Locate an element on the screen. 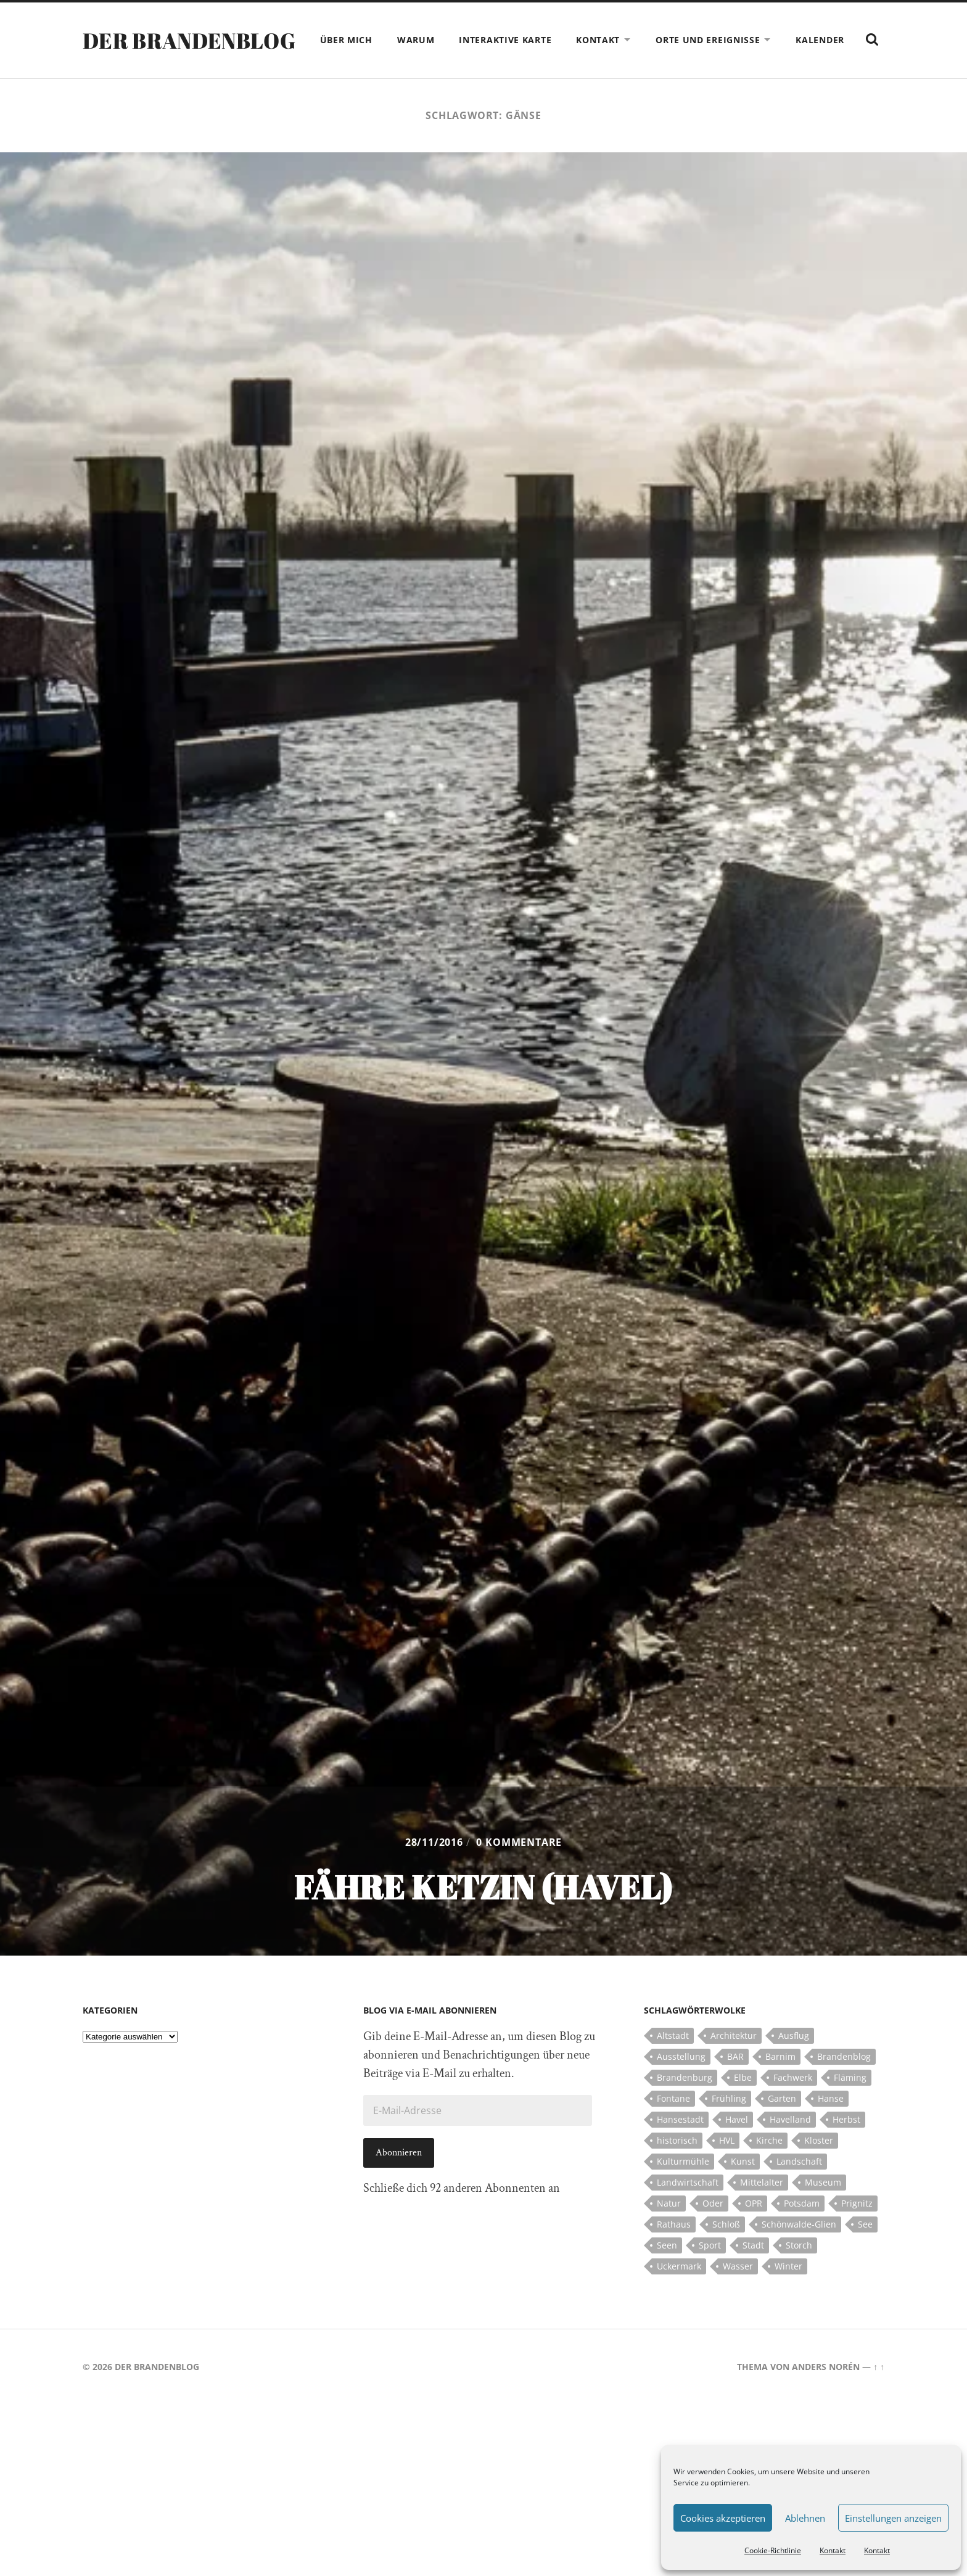 This screenshot has height=2576, width=967. ↑ ↑ is located at coordinates (878, 2391).